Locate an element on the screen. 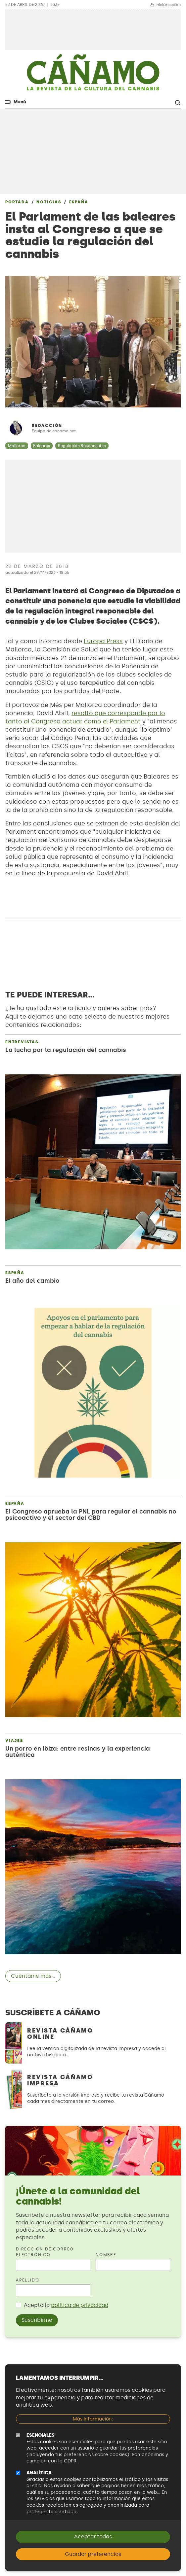 The image size is (186, 2576). Más información: is located at coordinates (93, 2419).